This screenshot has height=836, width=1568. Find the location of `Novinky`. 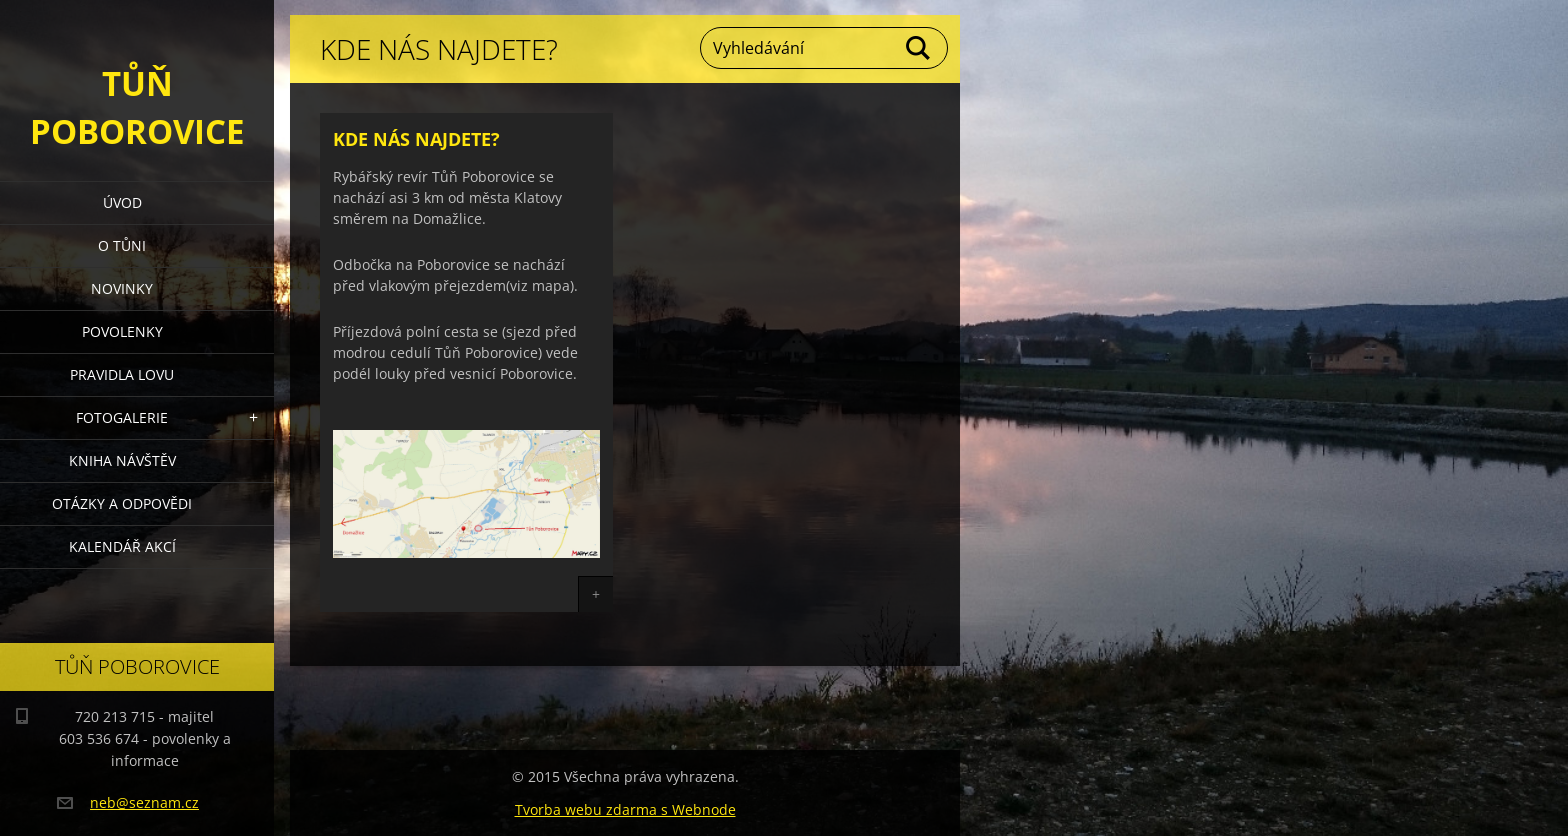

Novinky is located at coordinates (122, 288).